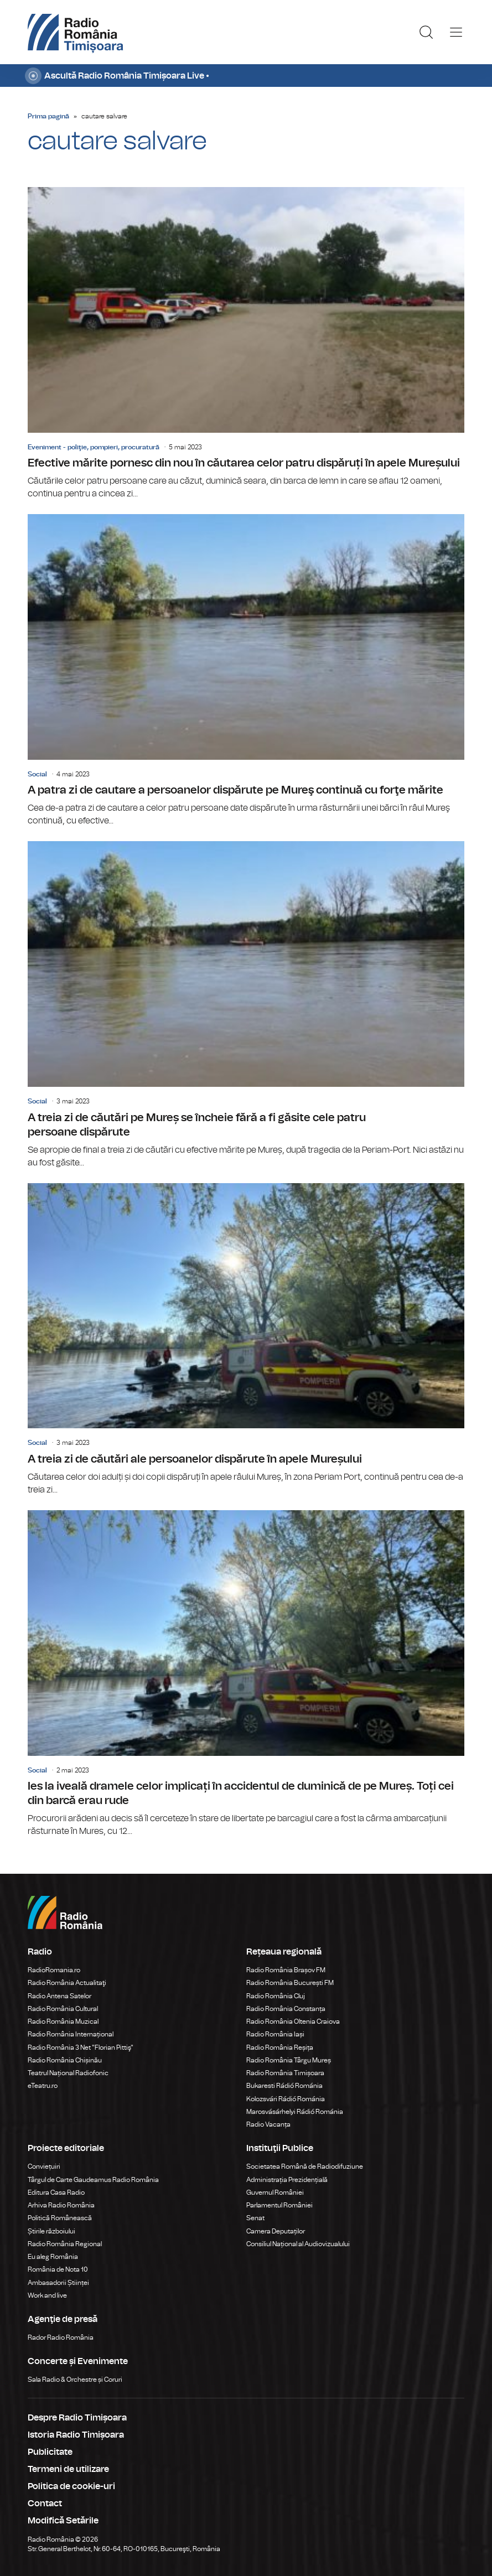  Describe the element at coordinates (76, 2434) in the screenshot. I see `Istoria Radio Timișoara` at that location.